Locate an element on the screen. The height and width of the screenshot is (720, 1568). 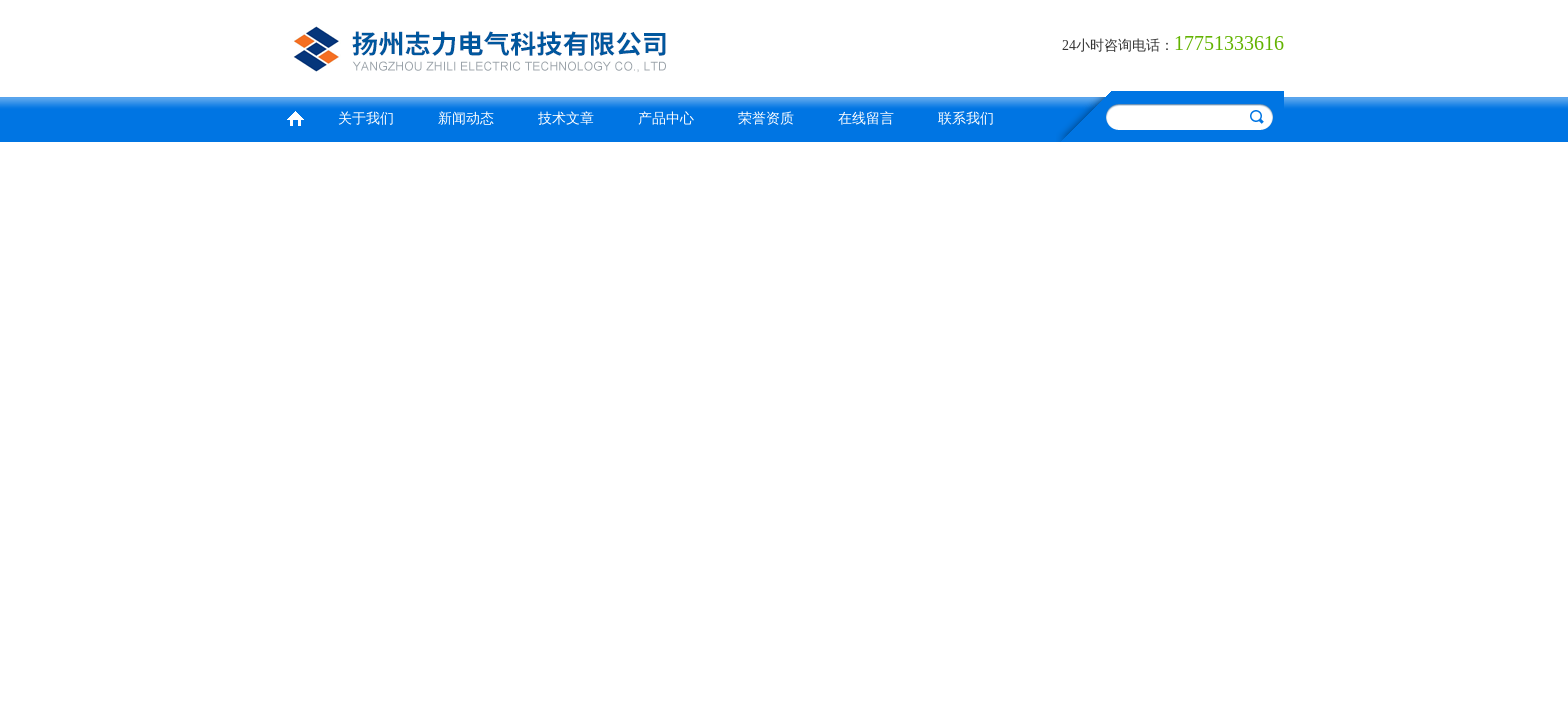
新闻动态 is located at coordinates (466, 118).